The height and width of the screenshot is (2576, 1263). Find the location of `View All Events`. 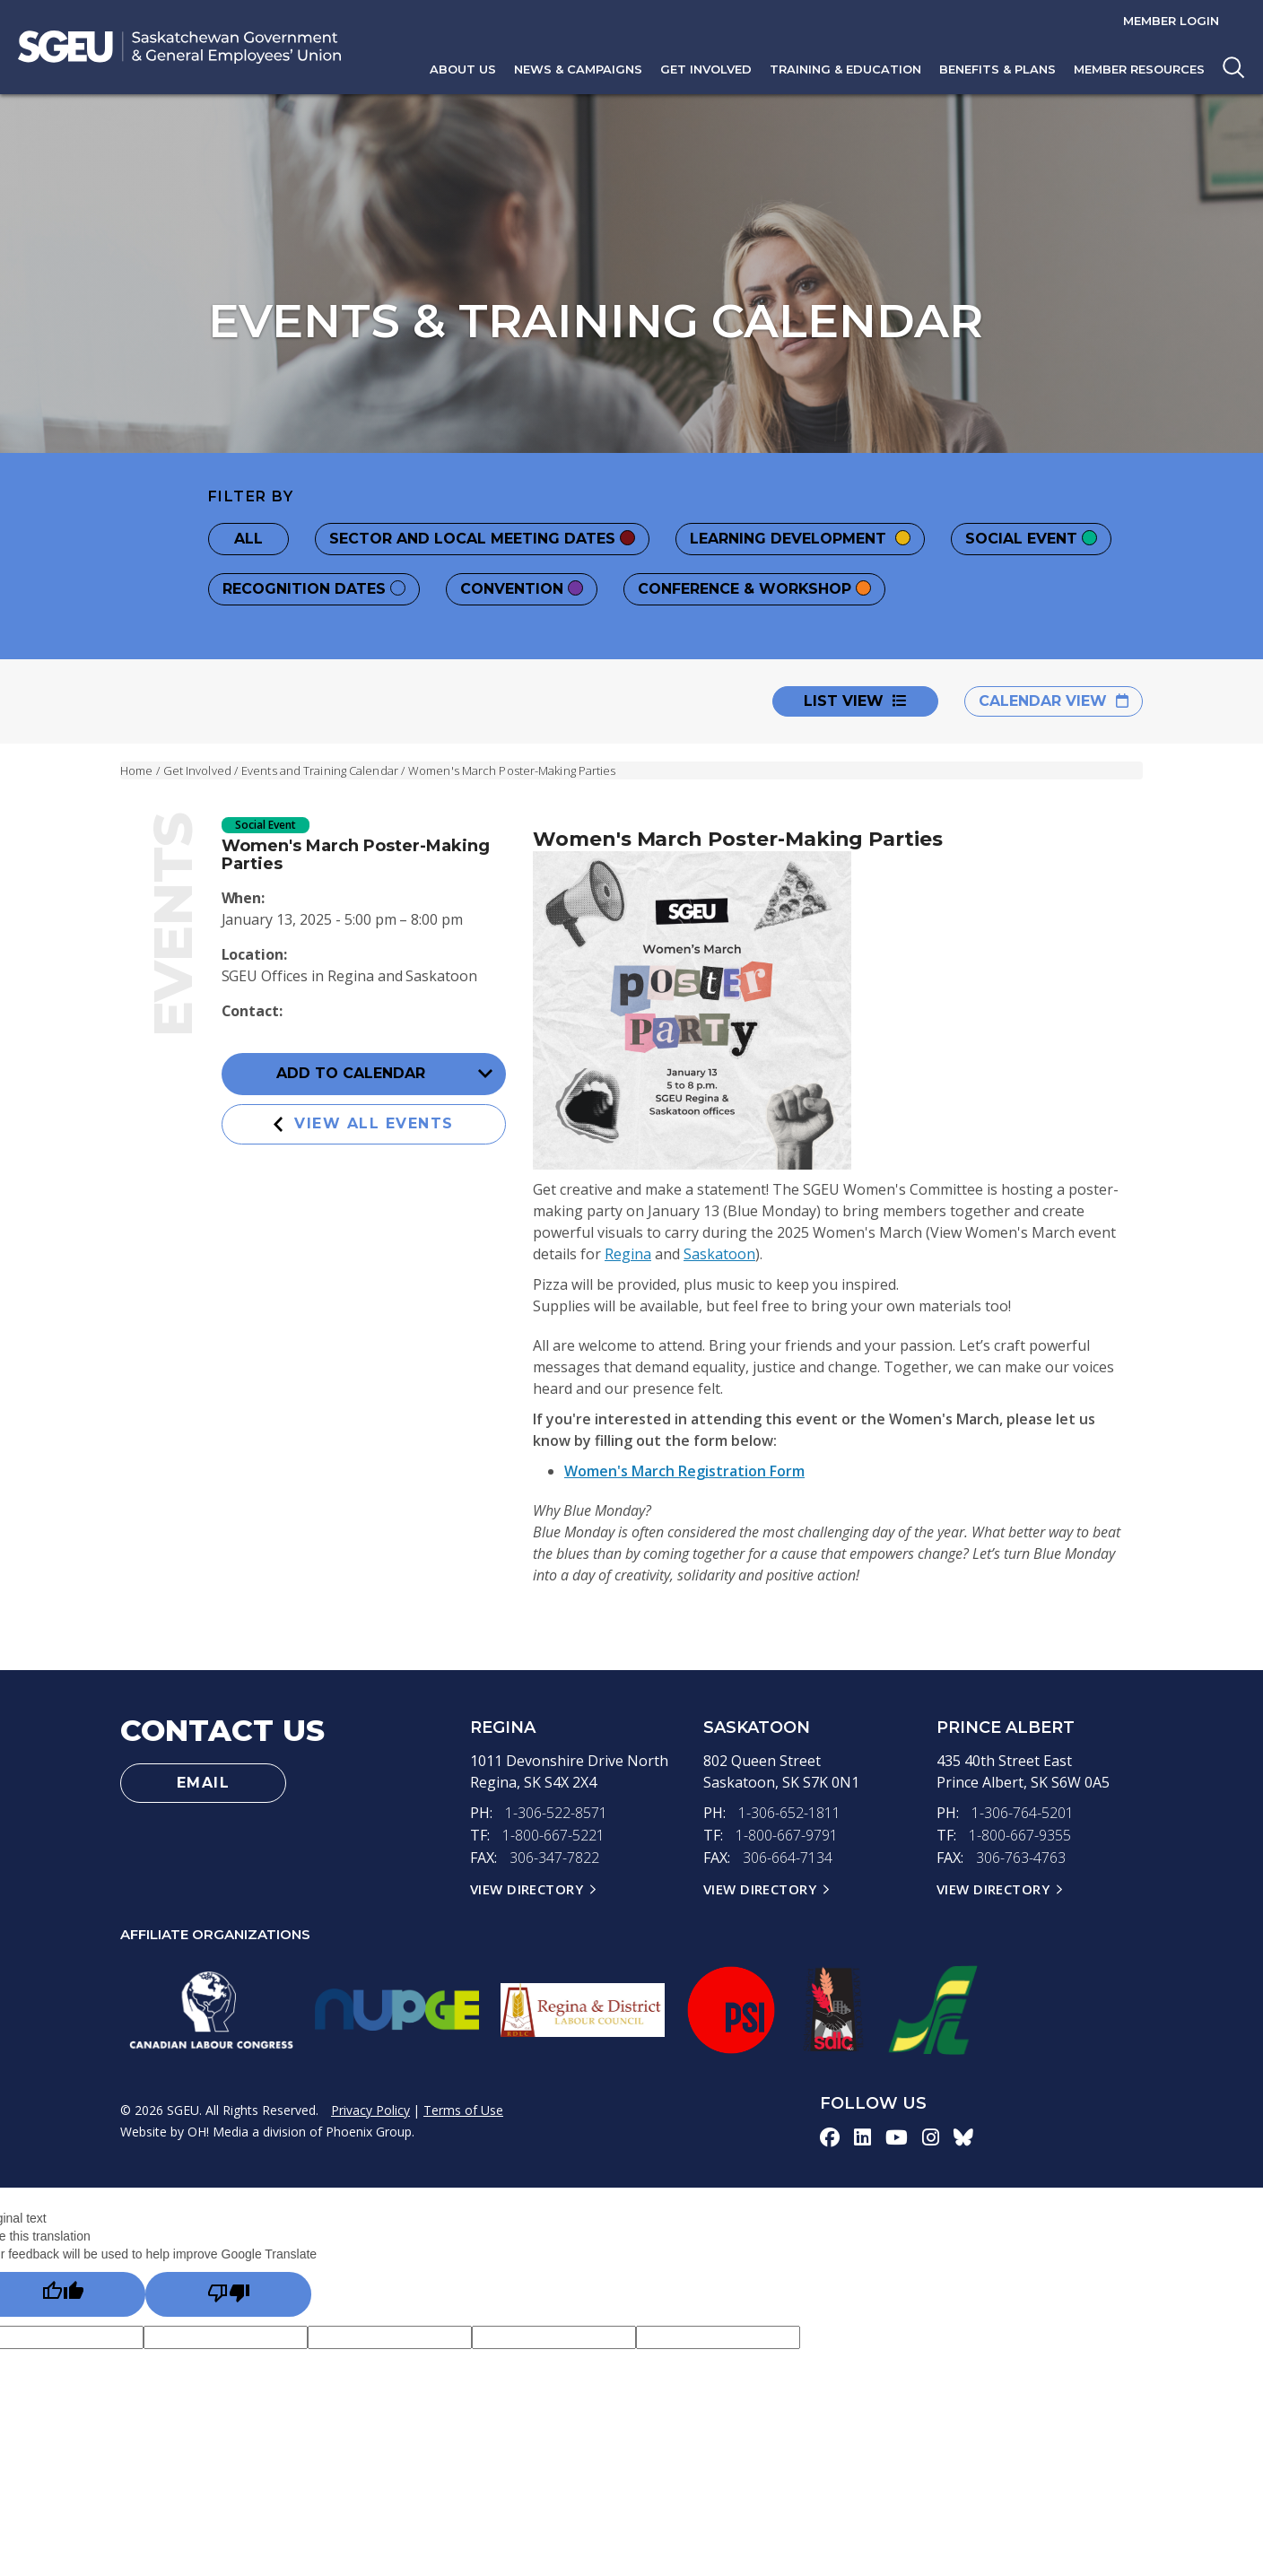

View All Events is located at coordinates (364, 1123).